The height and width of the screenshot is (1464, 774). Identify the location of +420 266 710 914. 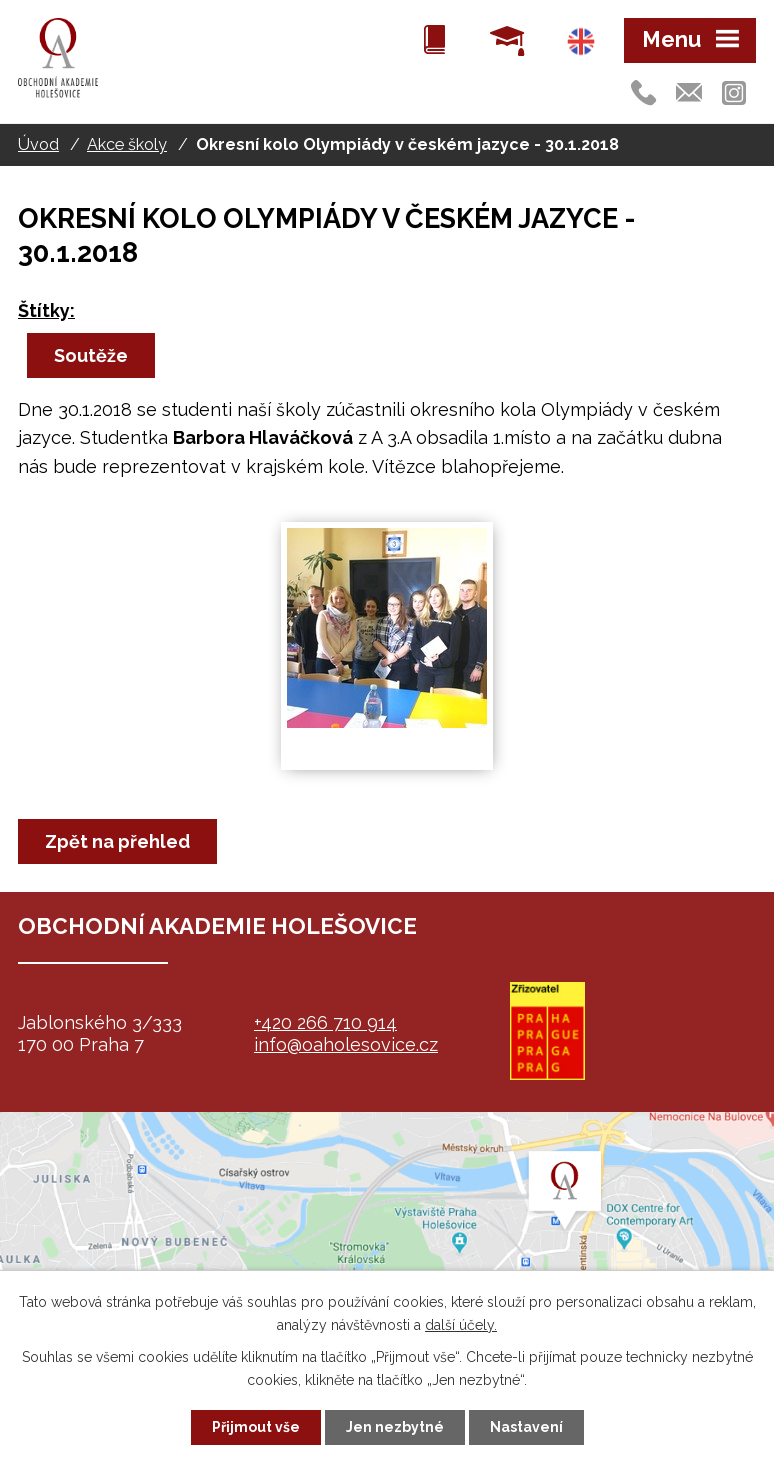
(325, 1022).